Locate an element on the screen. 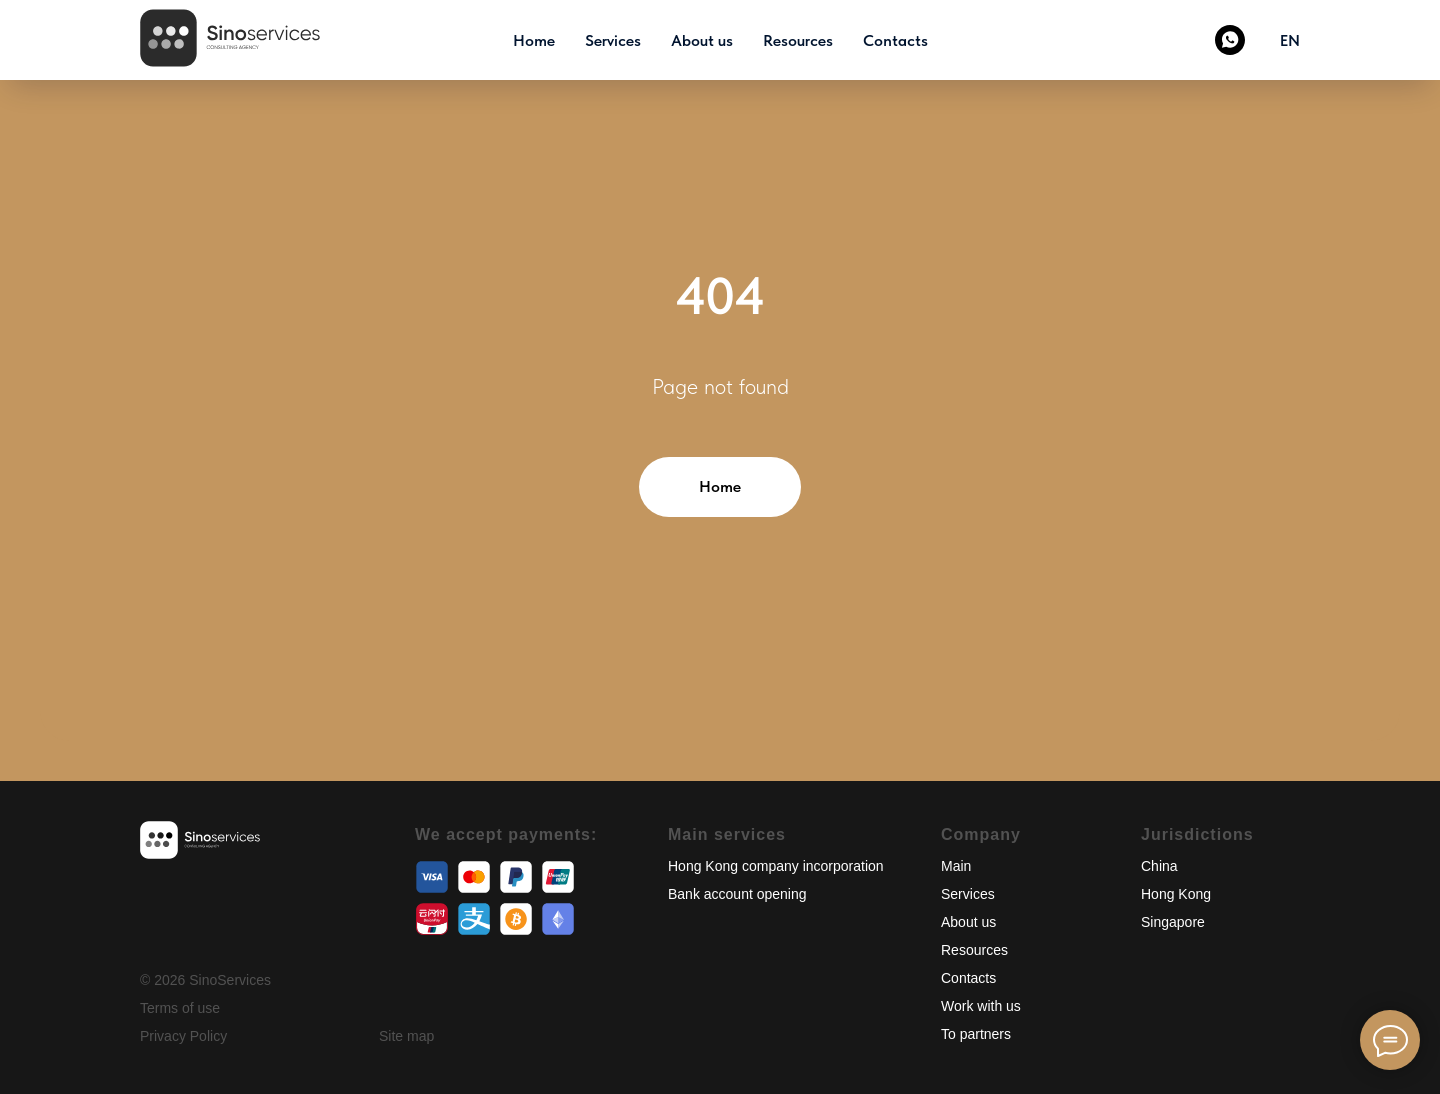 The width and height of the screenshot is (1440, 1094). Services is located at coordinates (613, 40).